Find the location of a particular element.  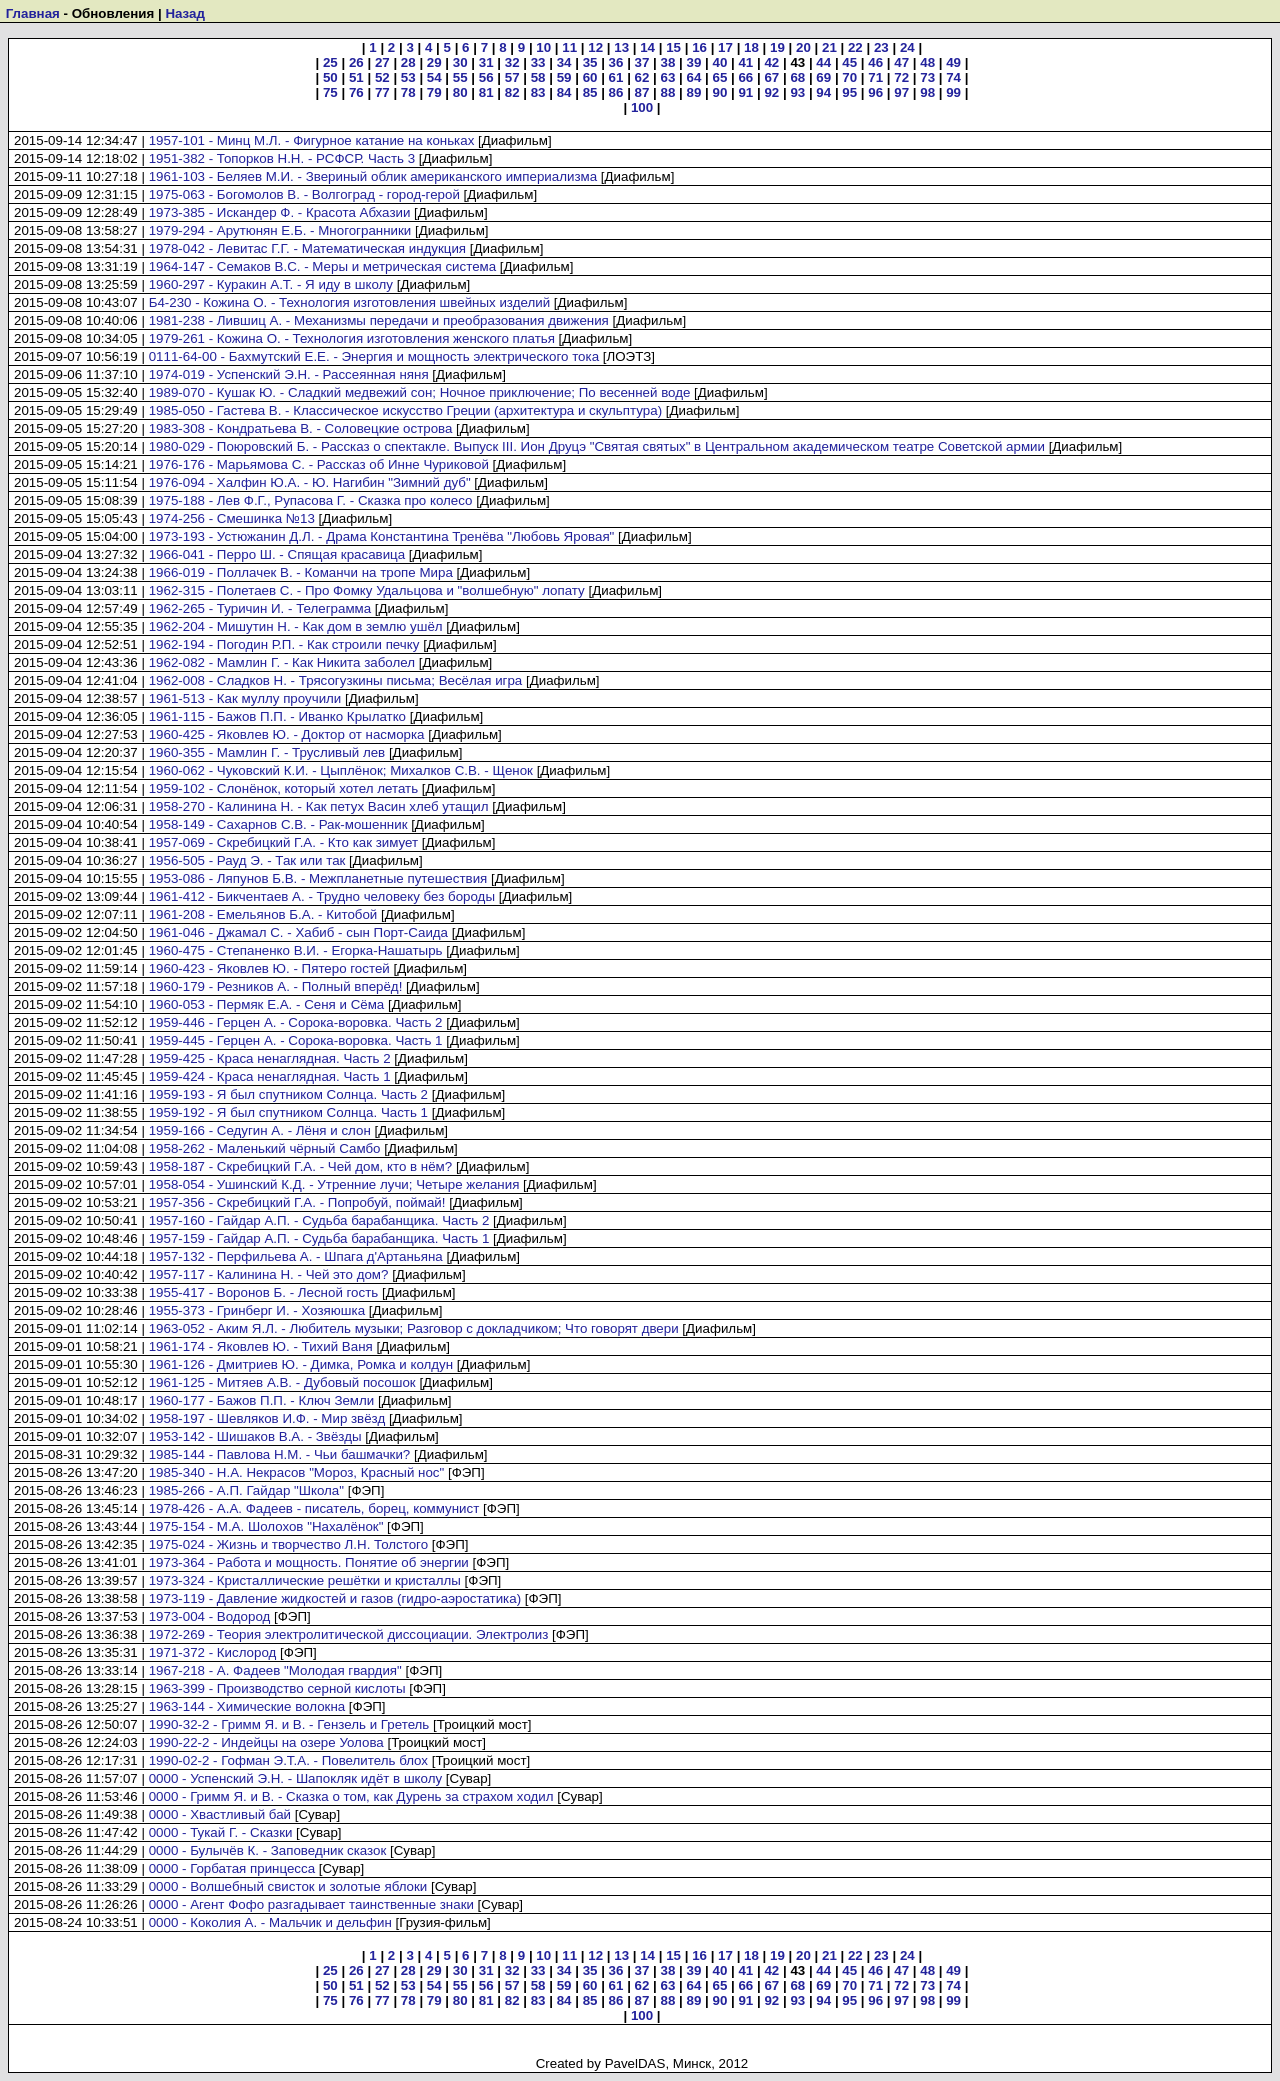

77 is located at coordinates (382, 92).